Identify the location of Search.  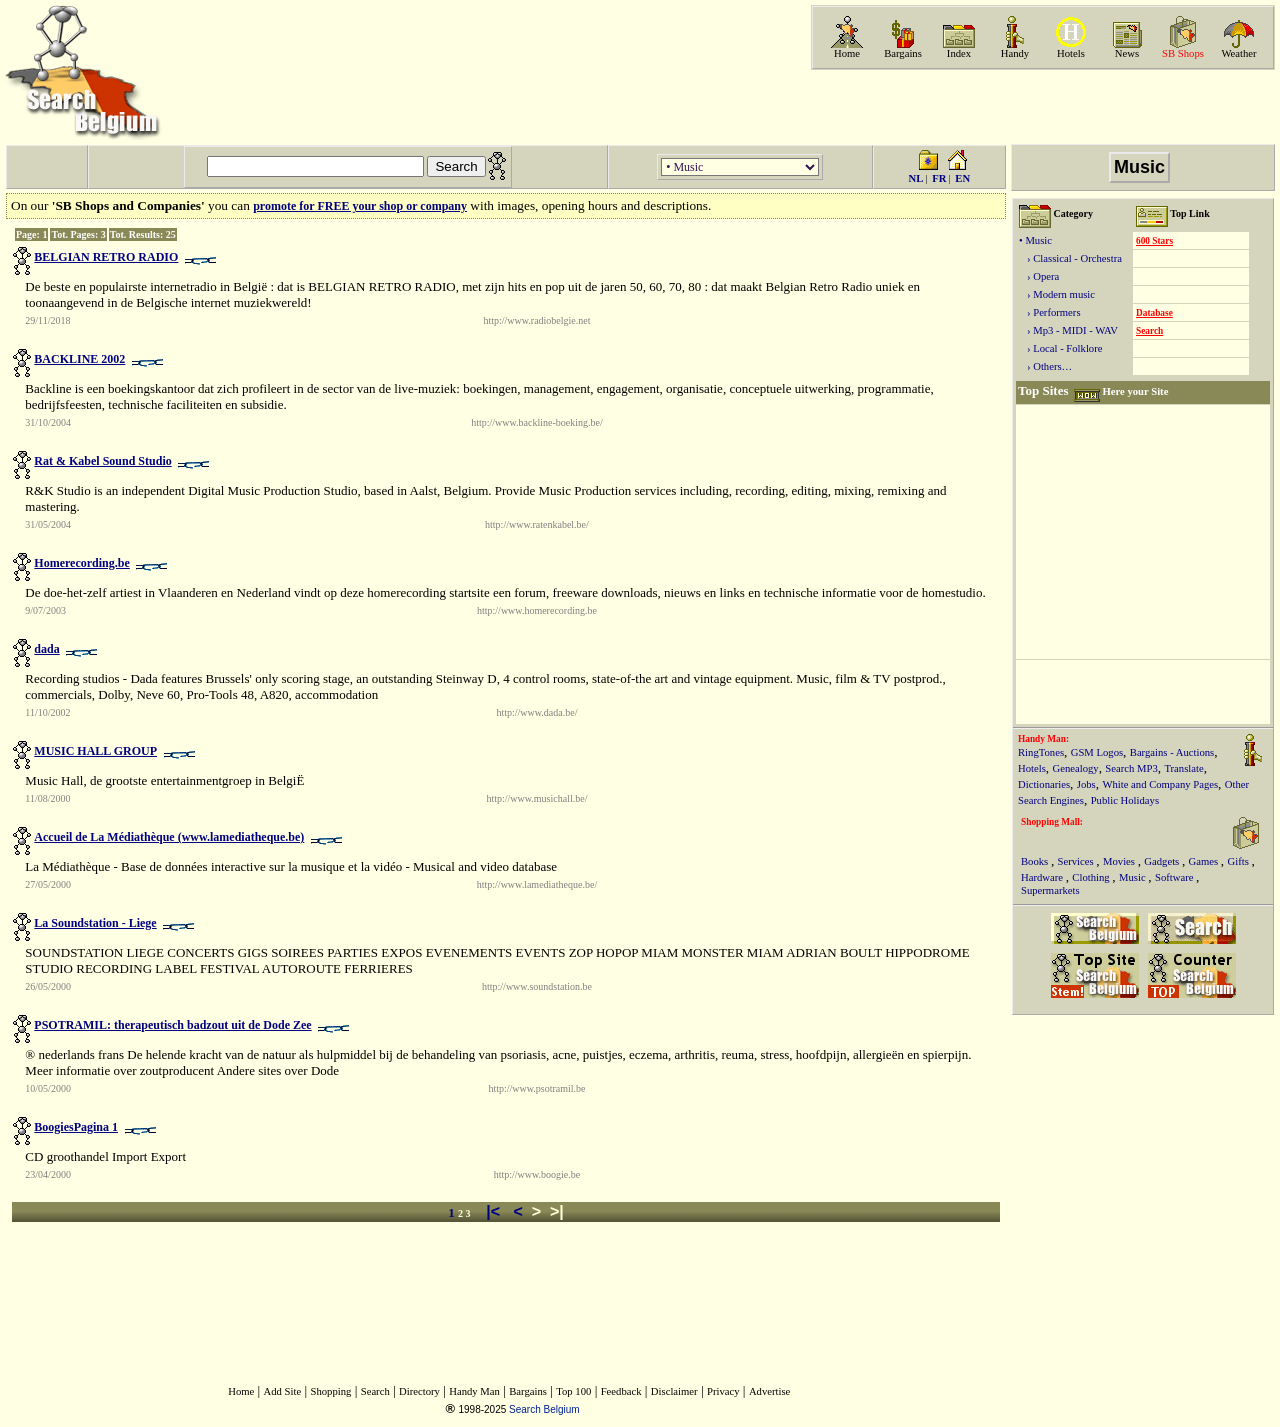
(1149, 331).